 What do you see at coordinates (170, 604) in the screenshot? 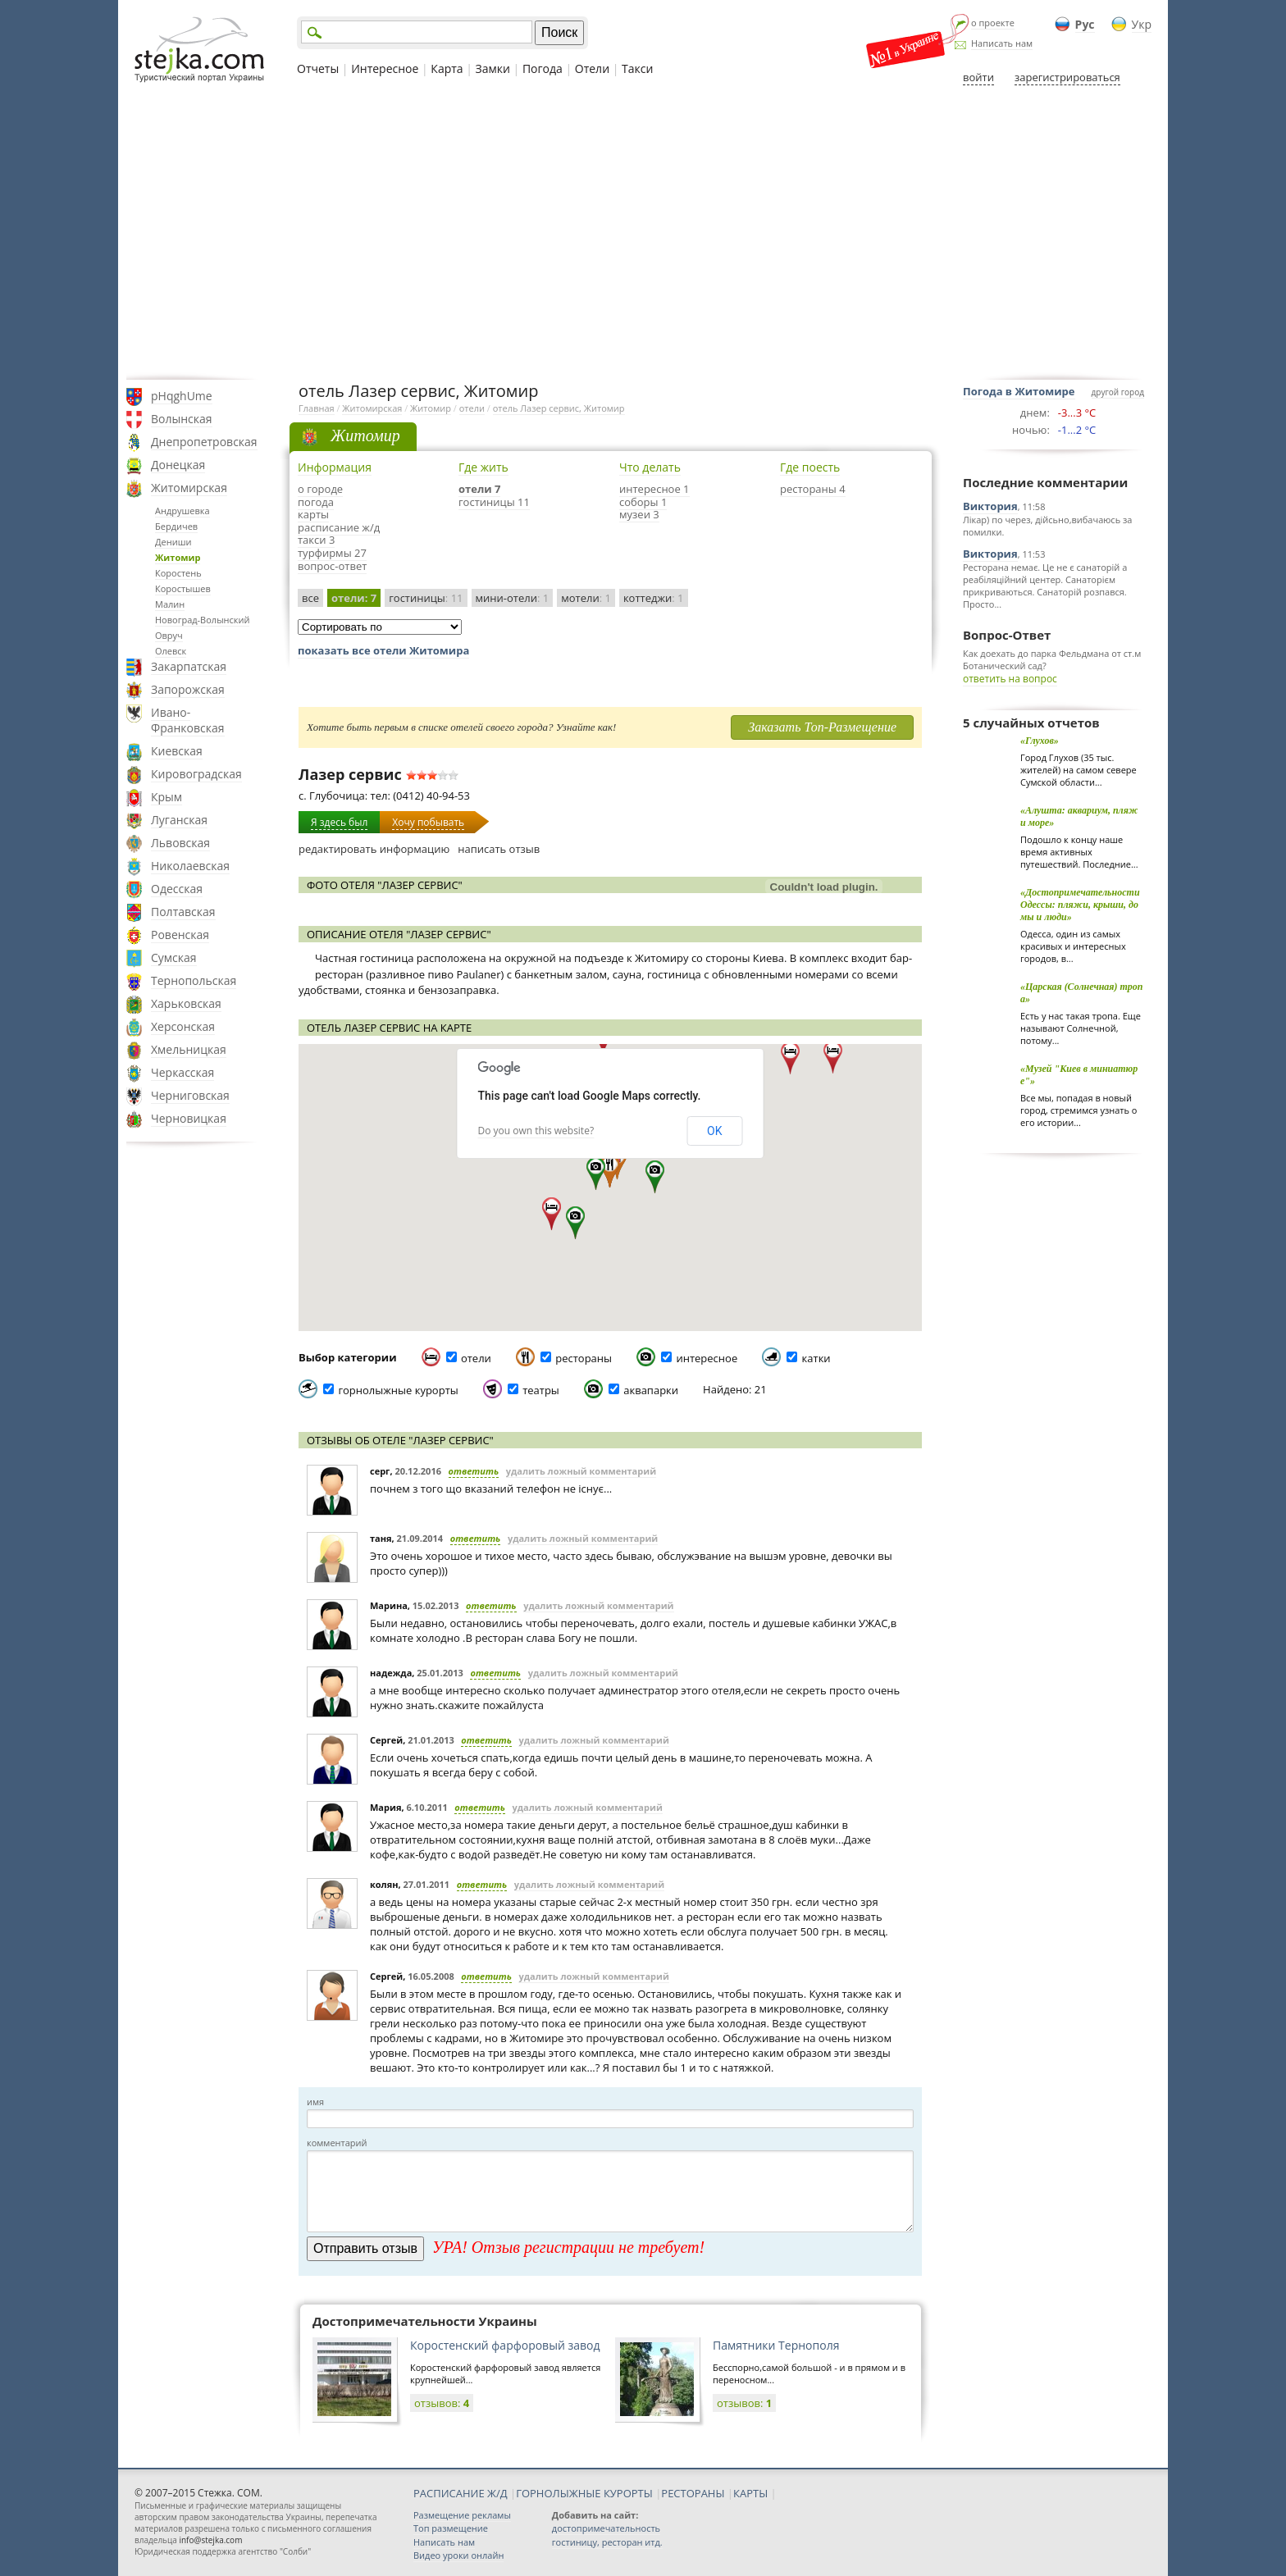
I see `Малин` at bounding box center [170, 604].